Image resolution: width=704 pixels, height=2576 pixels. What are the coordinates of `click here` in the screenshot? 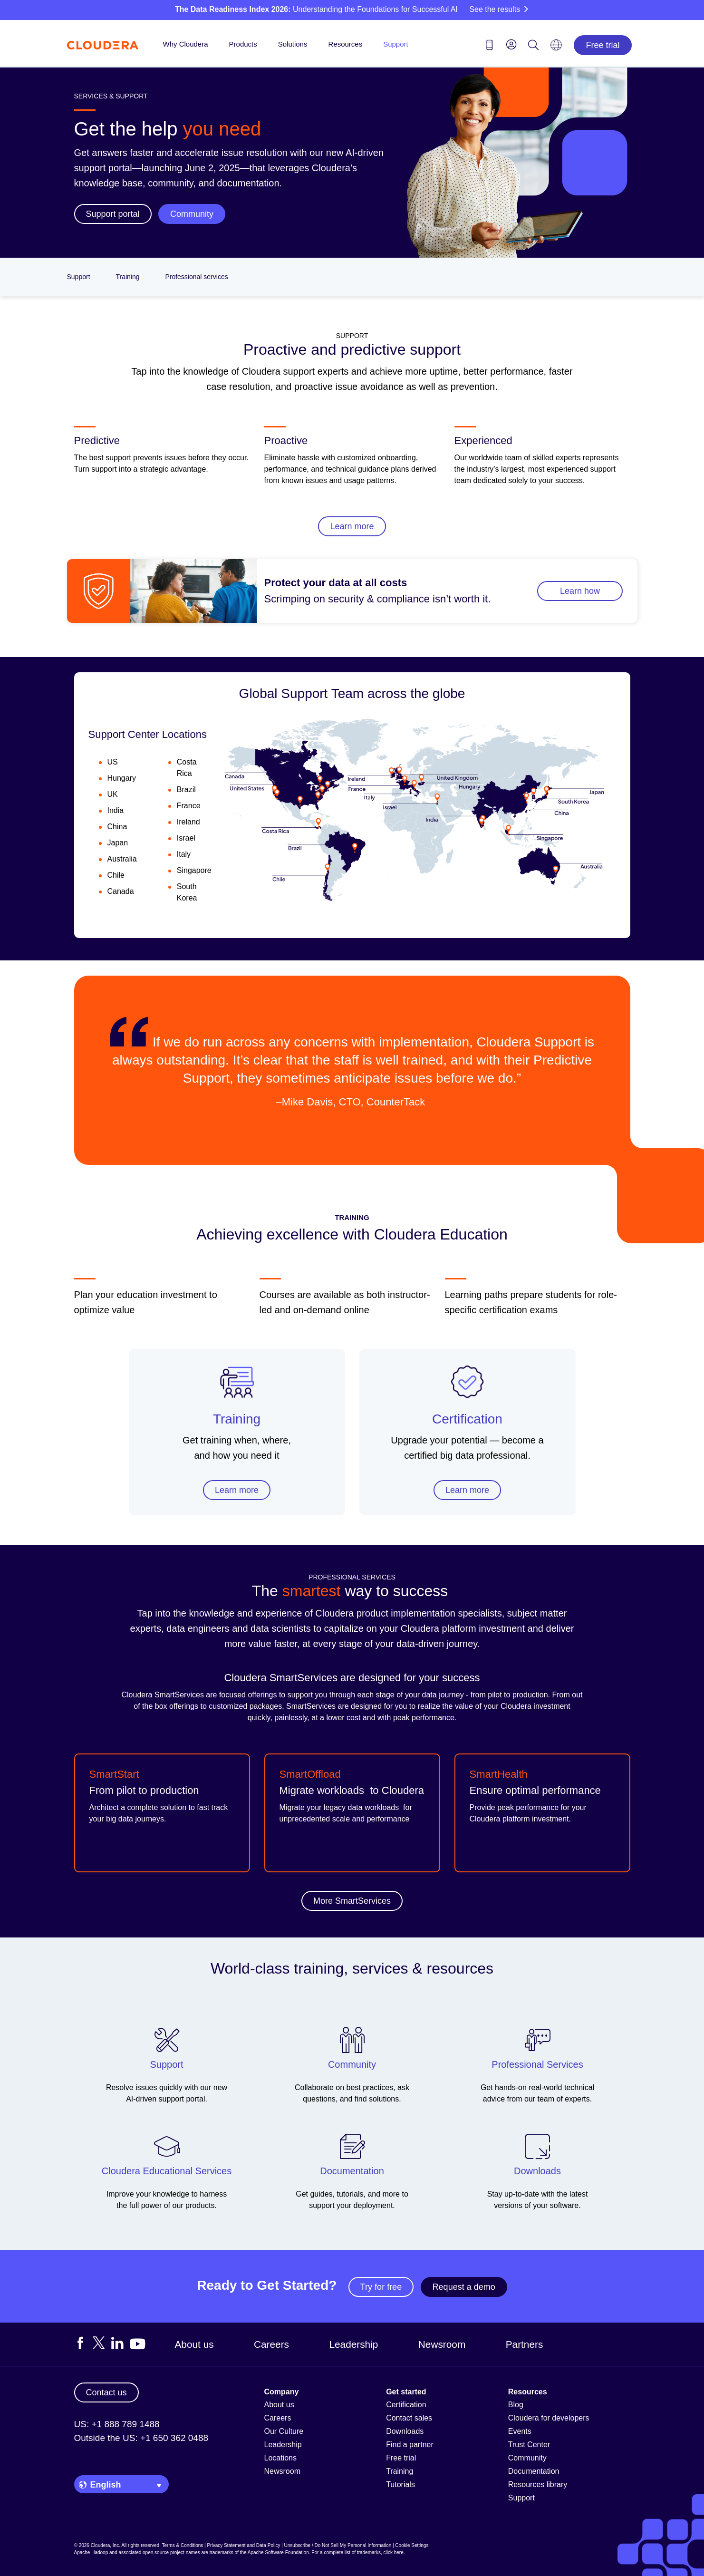 It's located at (393, 2552).